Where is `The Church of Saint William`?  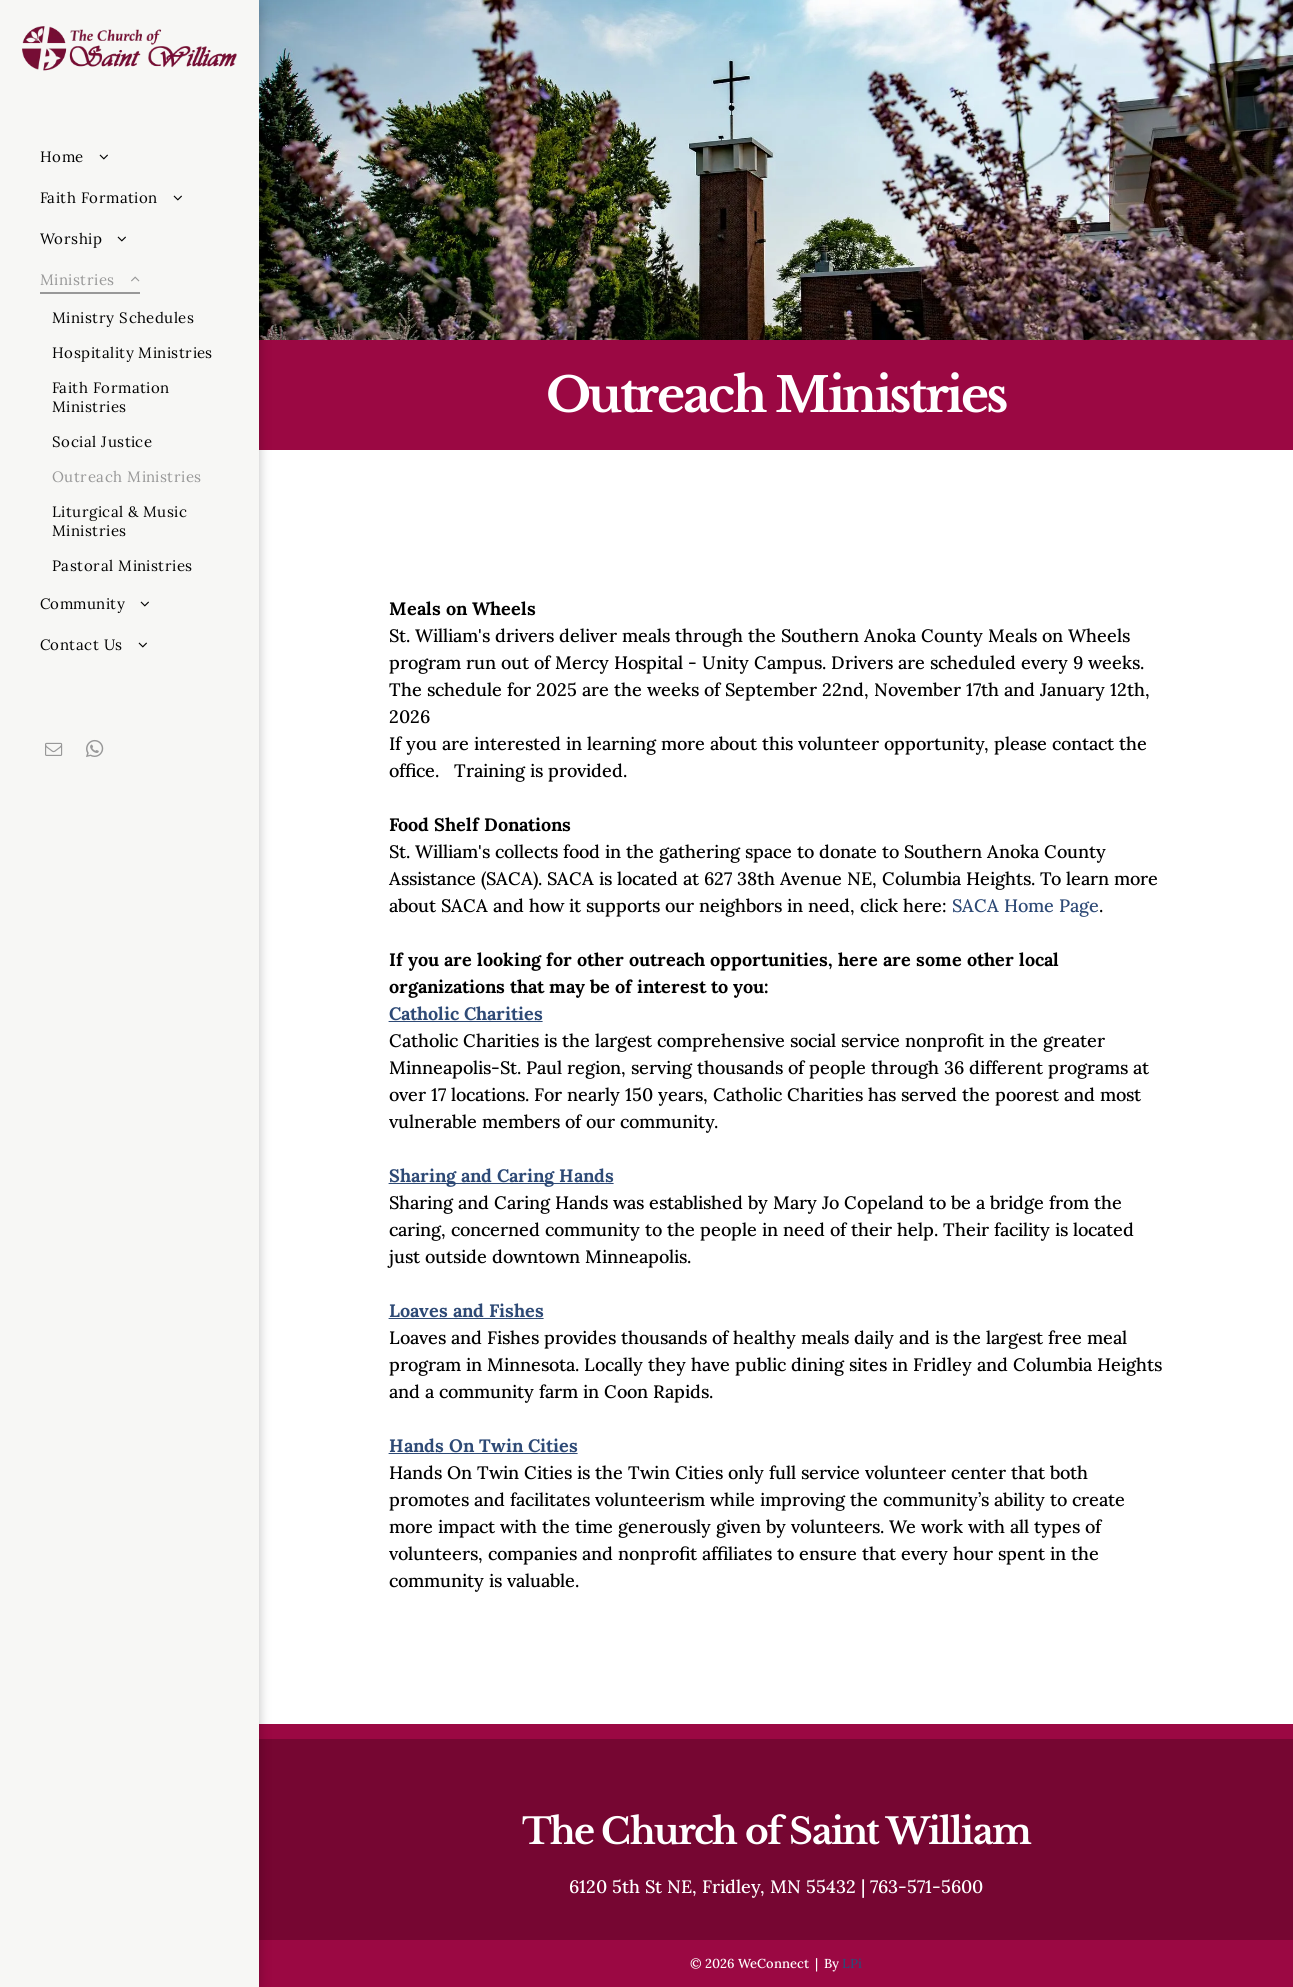 The Church of Saint William is located at coordinates (776, 1831).